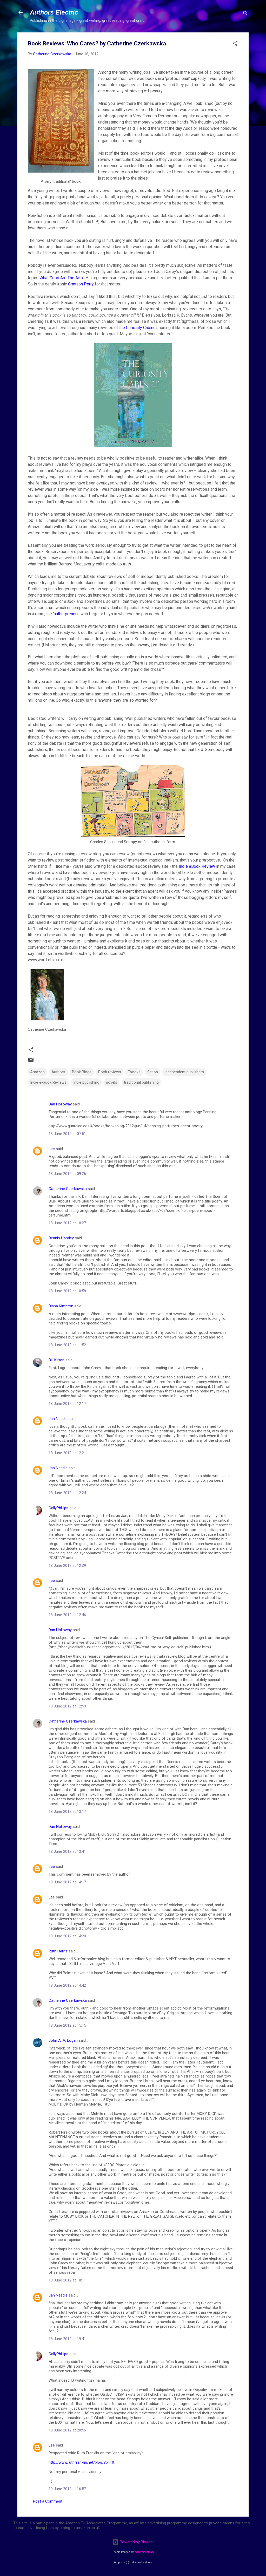  What do you see at coordinates (67, 1345) in the screenshot?
I see `18 June 2012 at 11:52` at bounding box center [67, 1345].